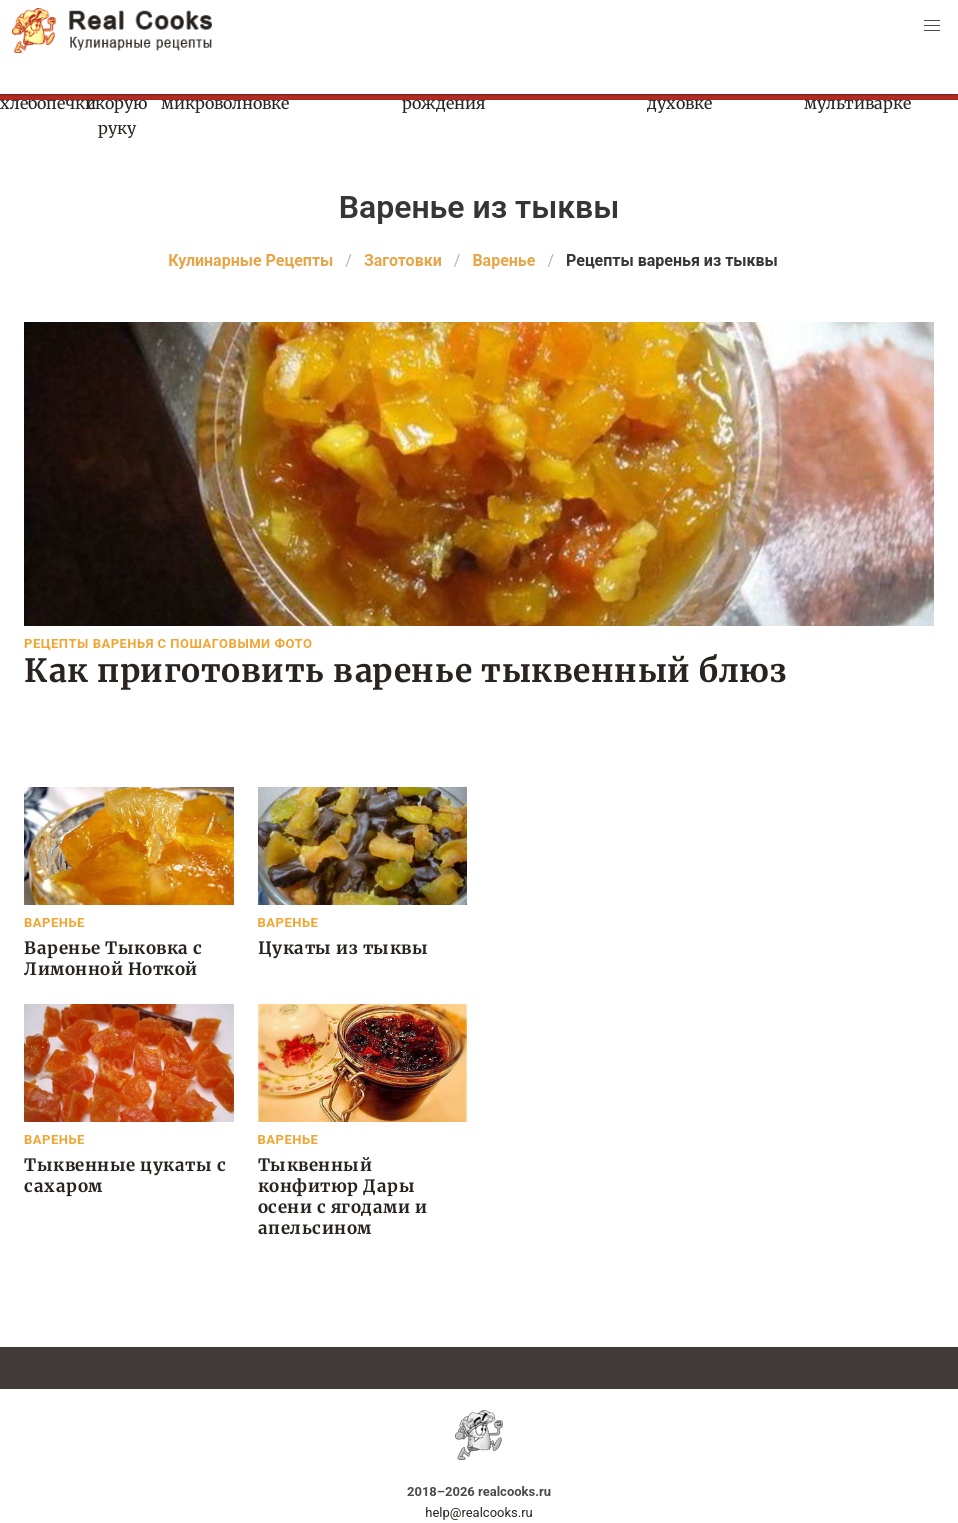  What do you see at coordinates (479, 1512) in the screenshot?
I see `help@realcooks.ru` at bounding box center [479, 1512].